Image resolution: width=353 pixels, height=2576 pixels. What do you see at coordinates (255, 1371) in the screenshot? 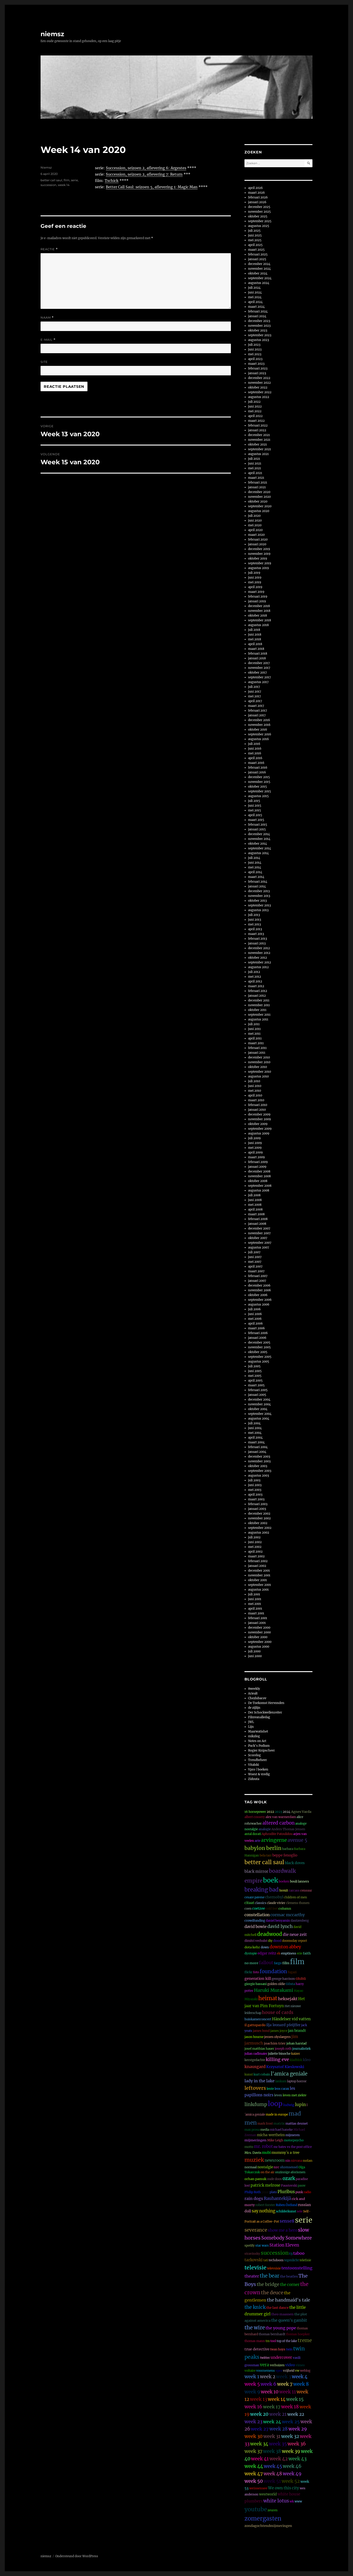
I see `juni 2005` at bounding box center [255, 1371].